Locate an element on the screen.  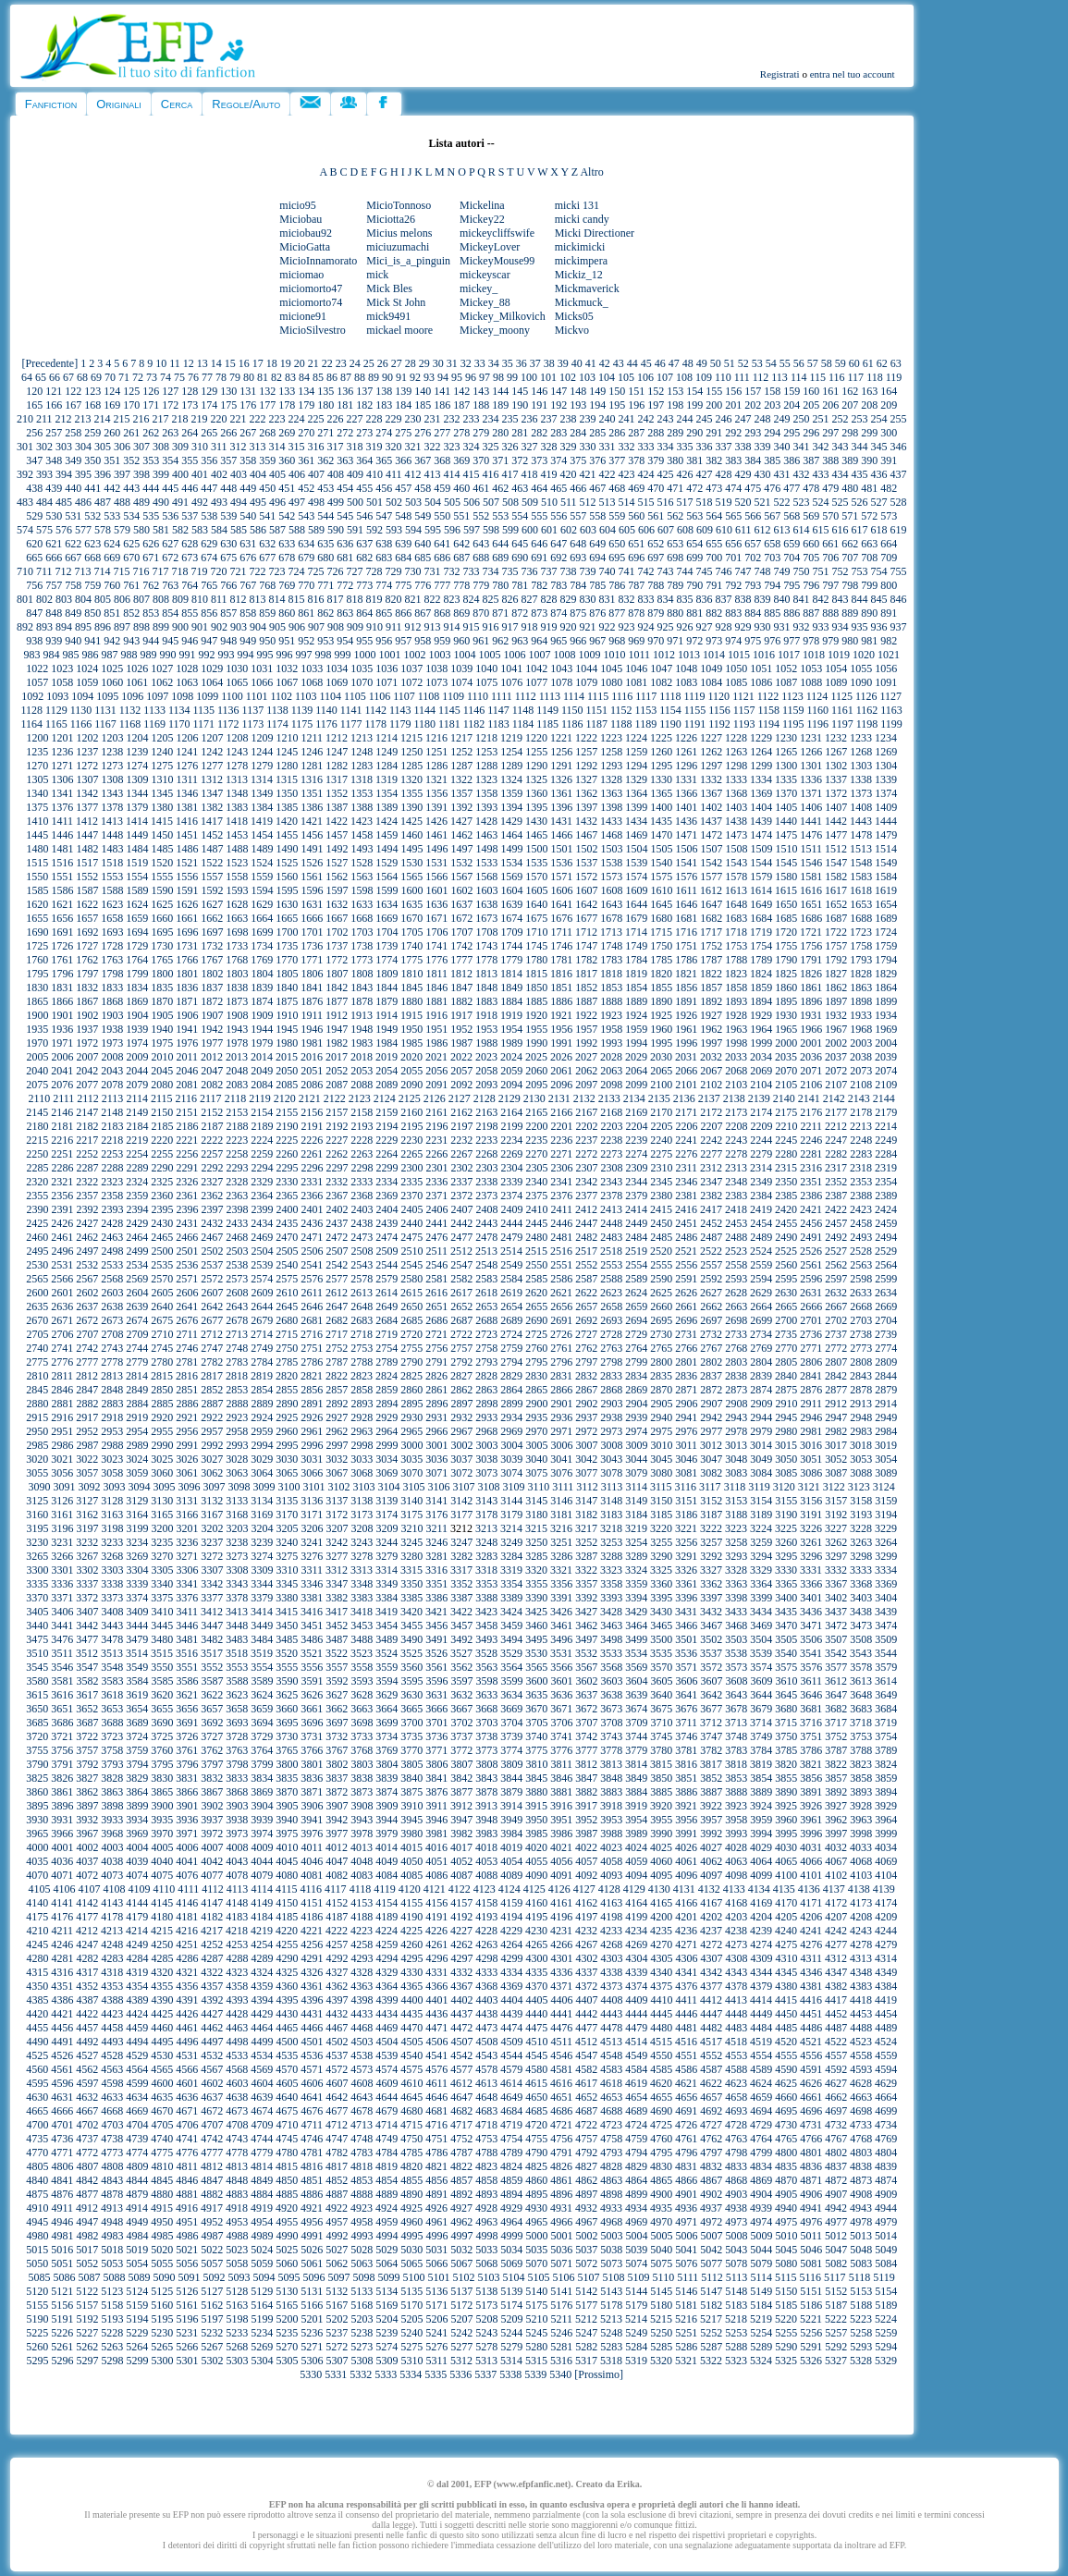
1326 is located at coordinates (561, 779).